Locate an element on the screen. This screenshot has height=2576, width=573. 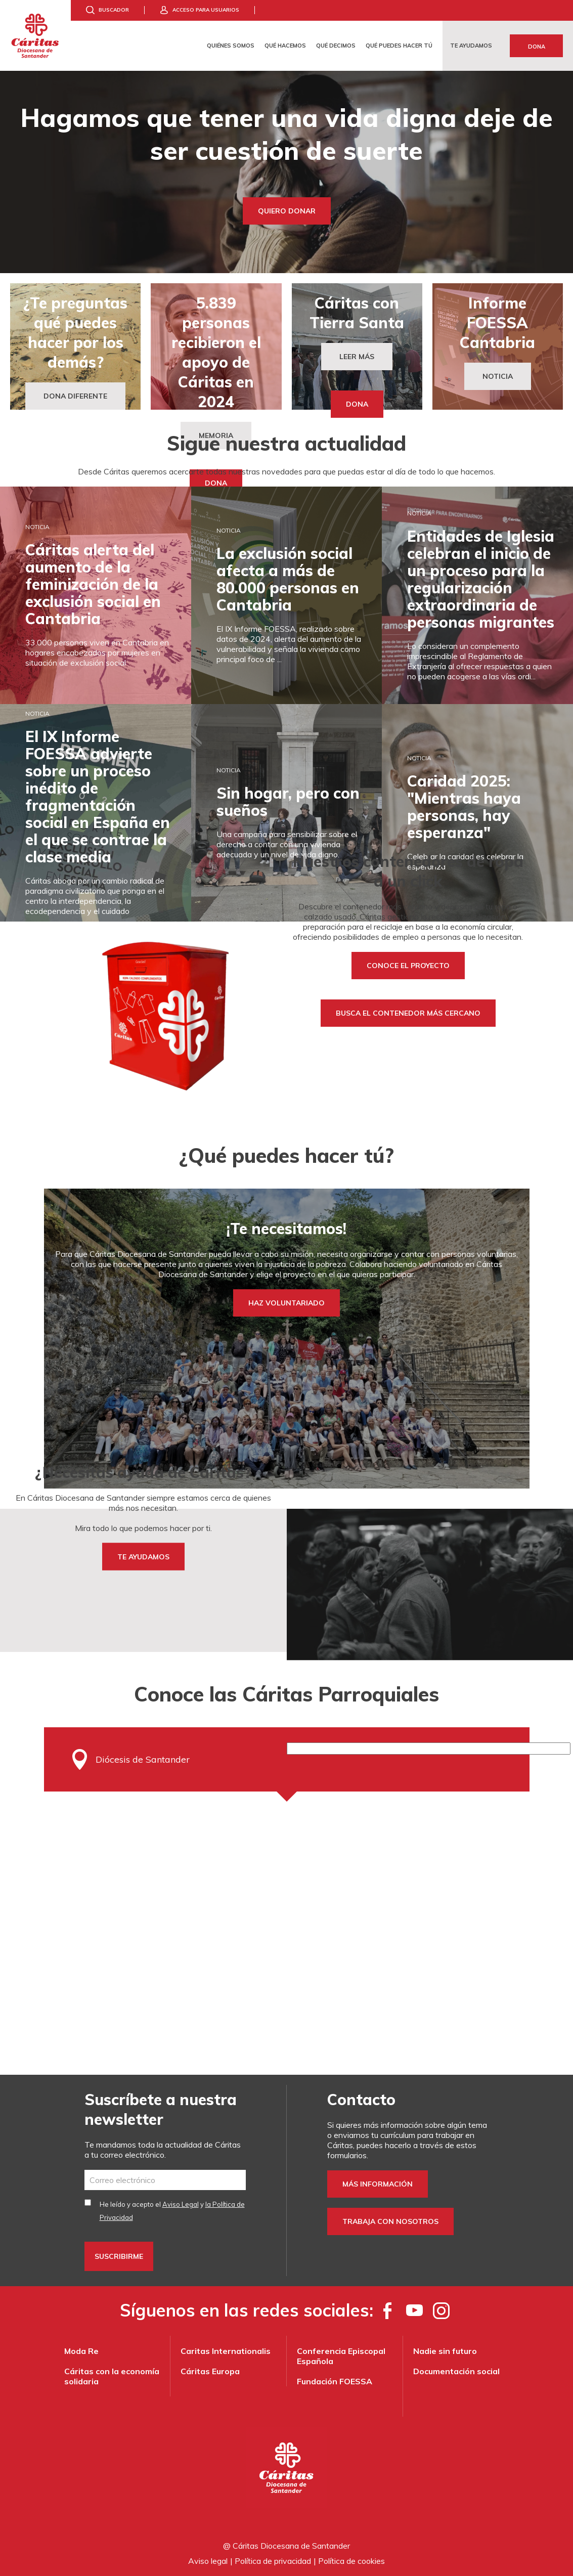
Quiénes somos is located at coordinates (230, 45).